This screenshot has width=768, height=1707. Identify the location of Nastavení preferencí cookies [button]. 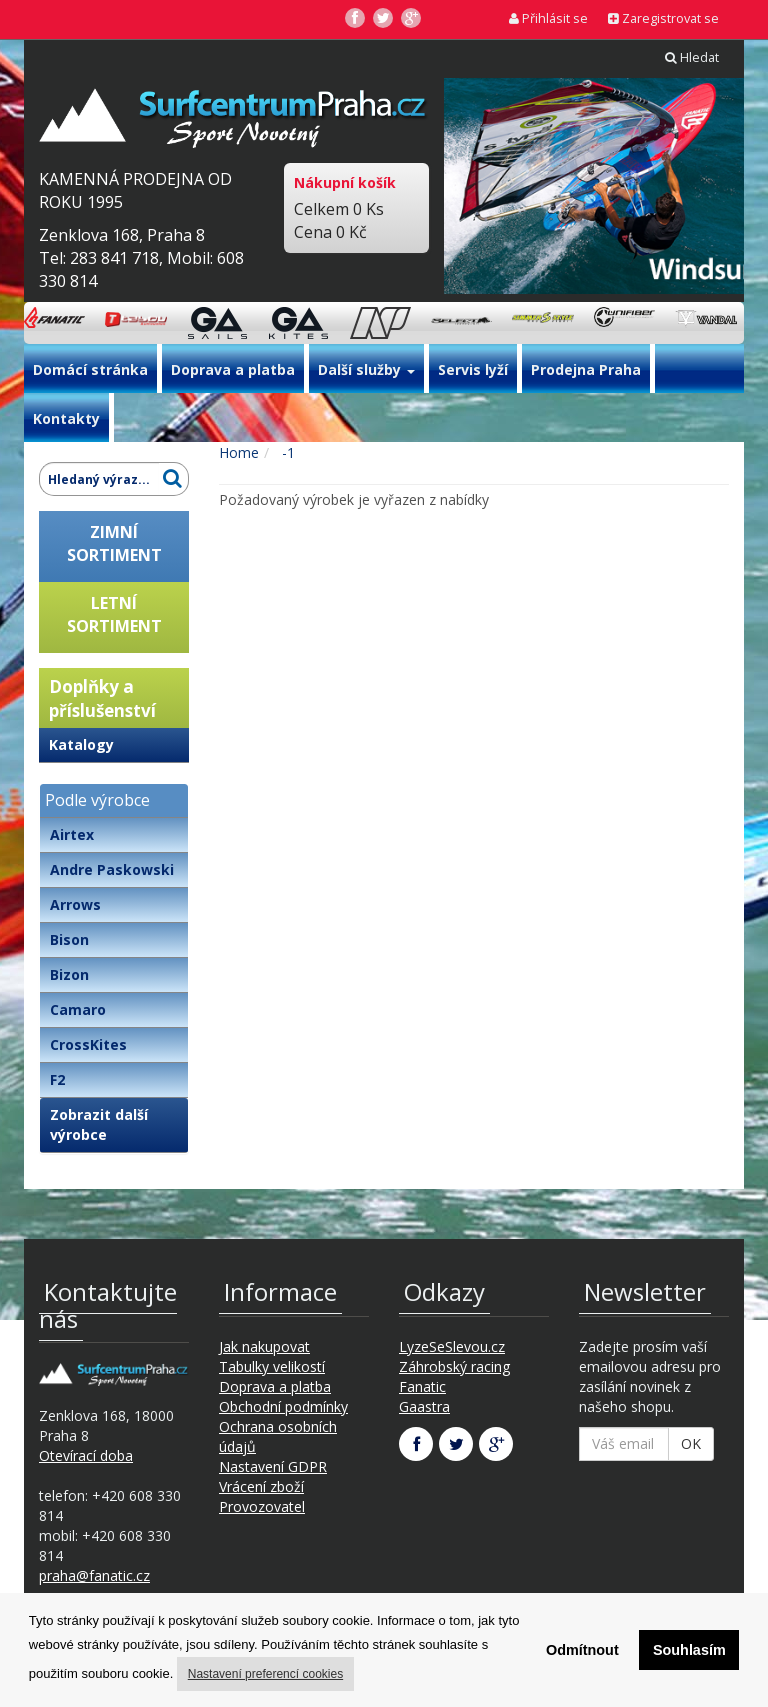
(265, 1674).